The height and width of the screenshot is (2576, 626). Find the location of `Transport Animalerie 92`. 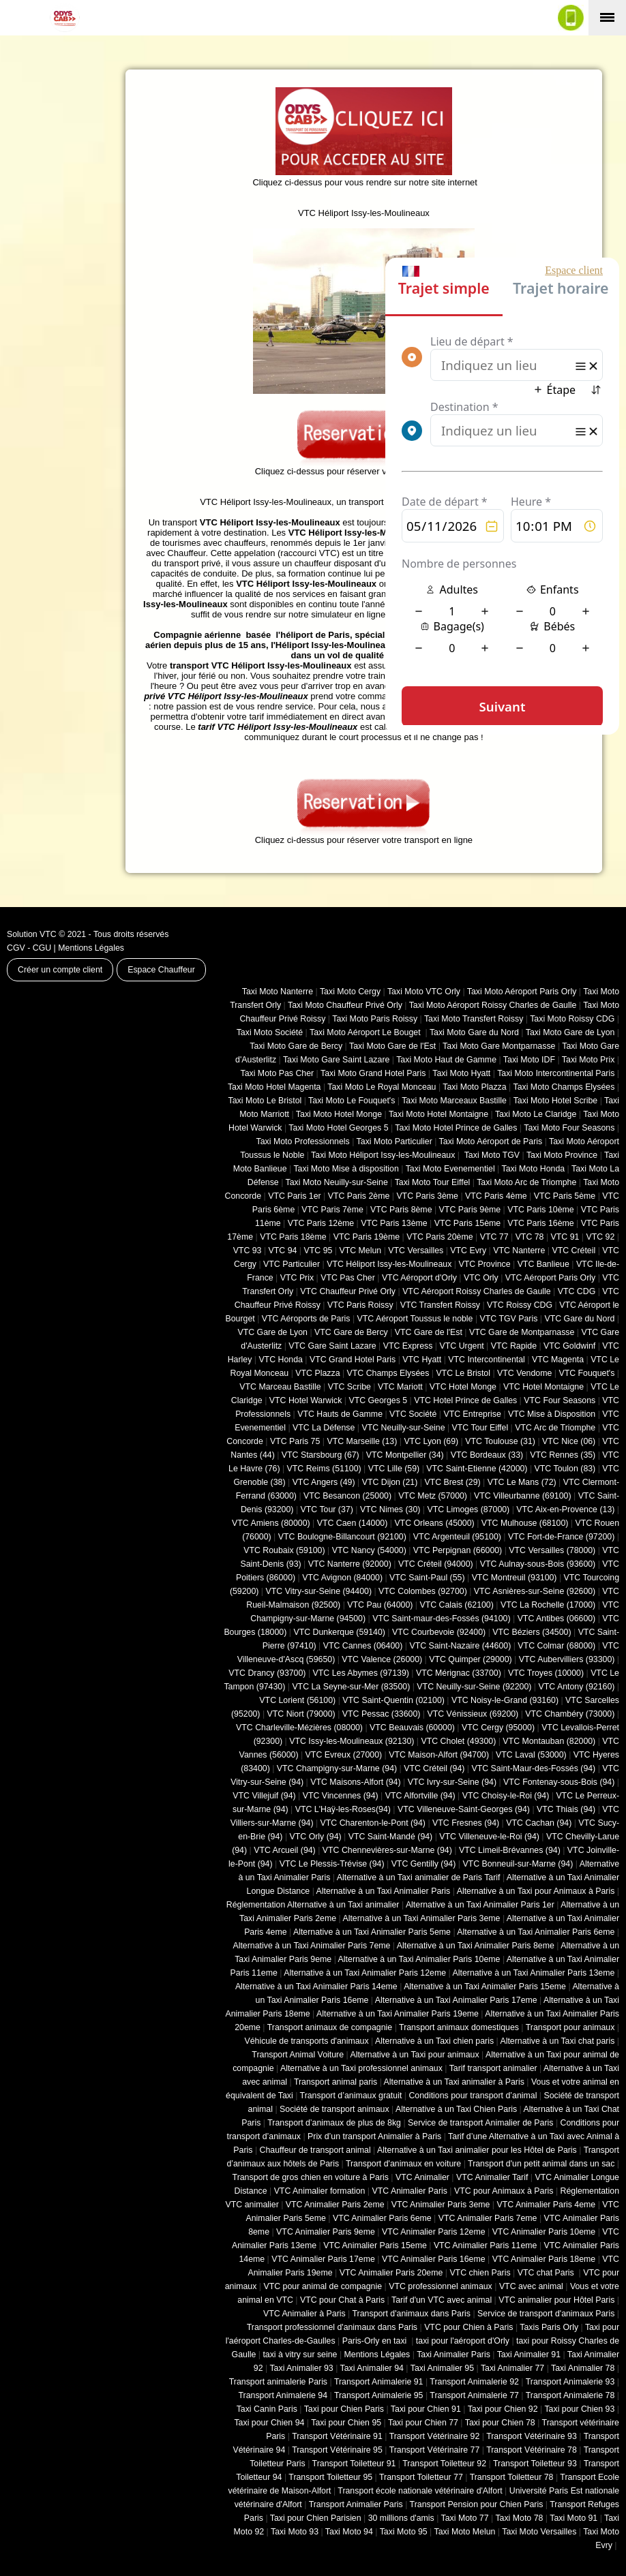

Transport Animalerie 92 is located at coordinates (474, 2382).